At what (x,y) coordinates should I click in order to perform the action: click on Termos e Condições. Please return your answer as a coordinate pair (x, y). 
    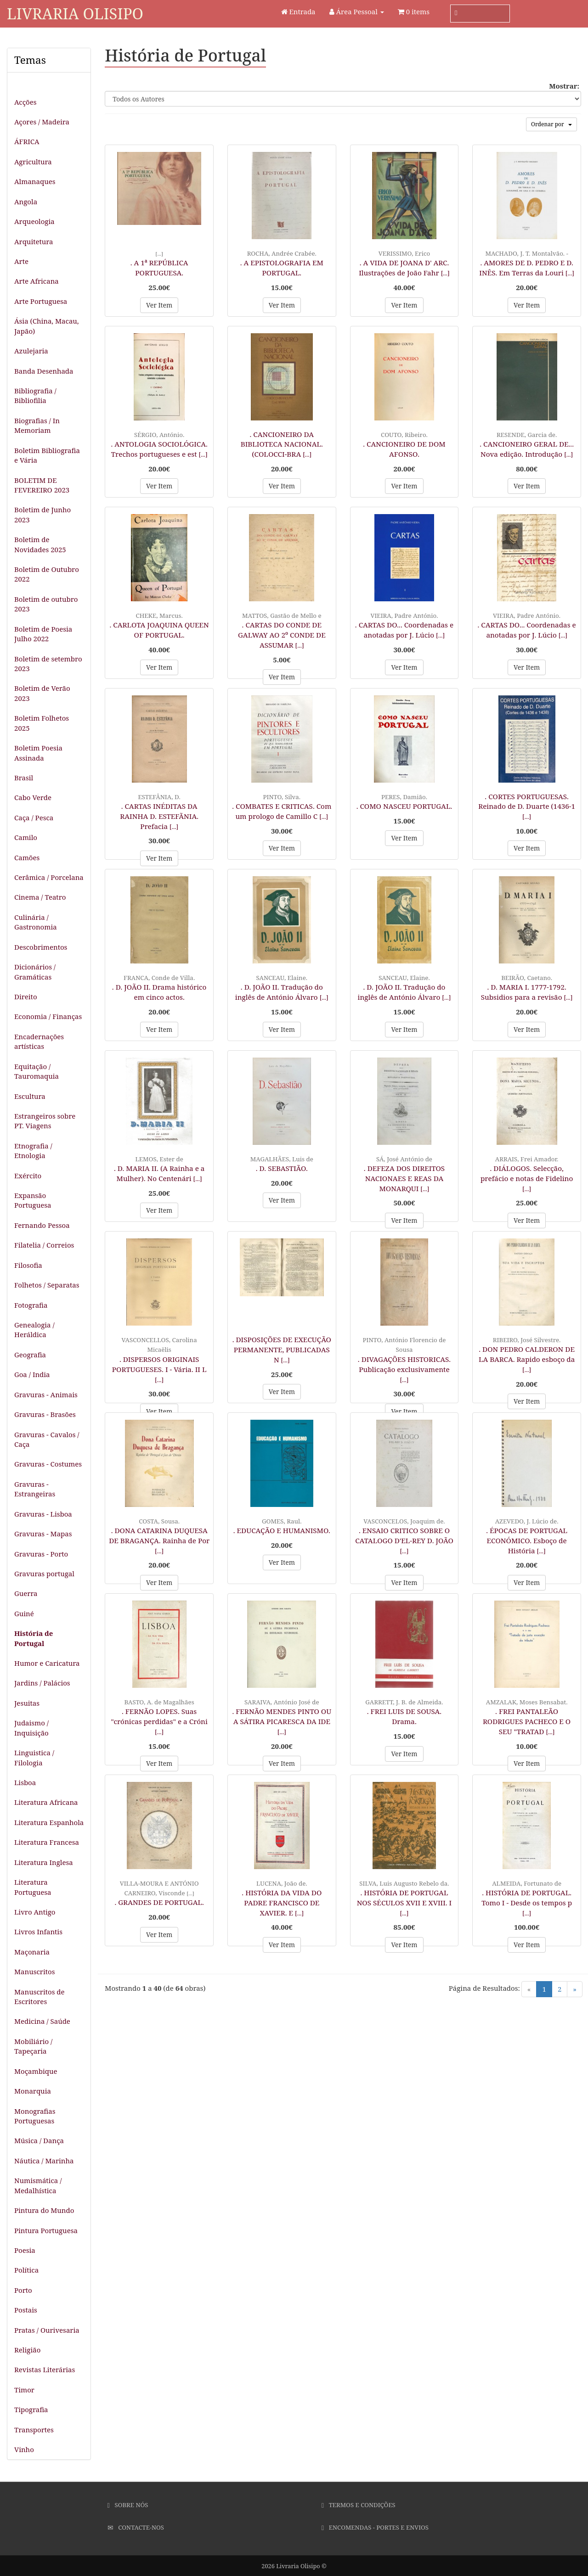
    Looking at the image, I should click on (359, 2505).